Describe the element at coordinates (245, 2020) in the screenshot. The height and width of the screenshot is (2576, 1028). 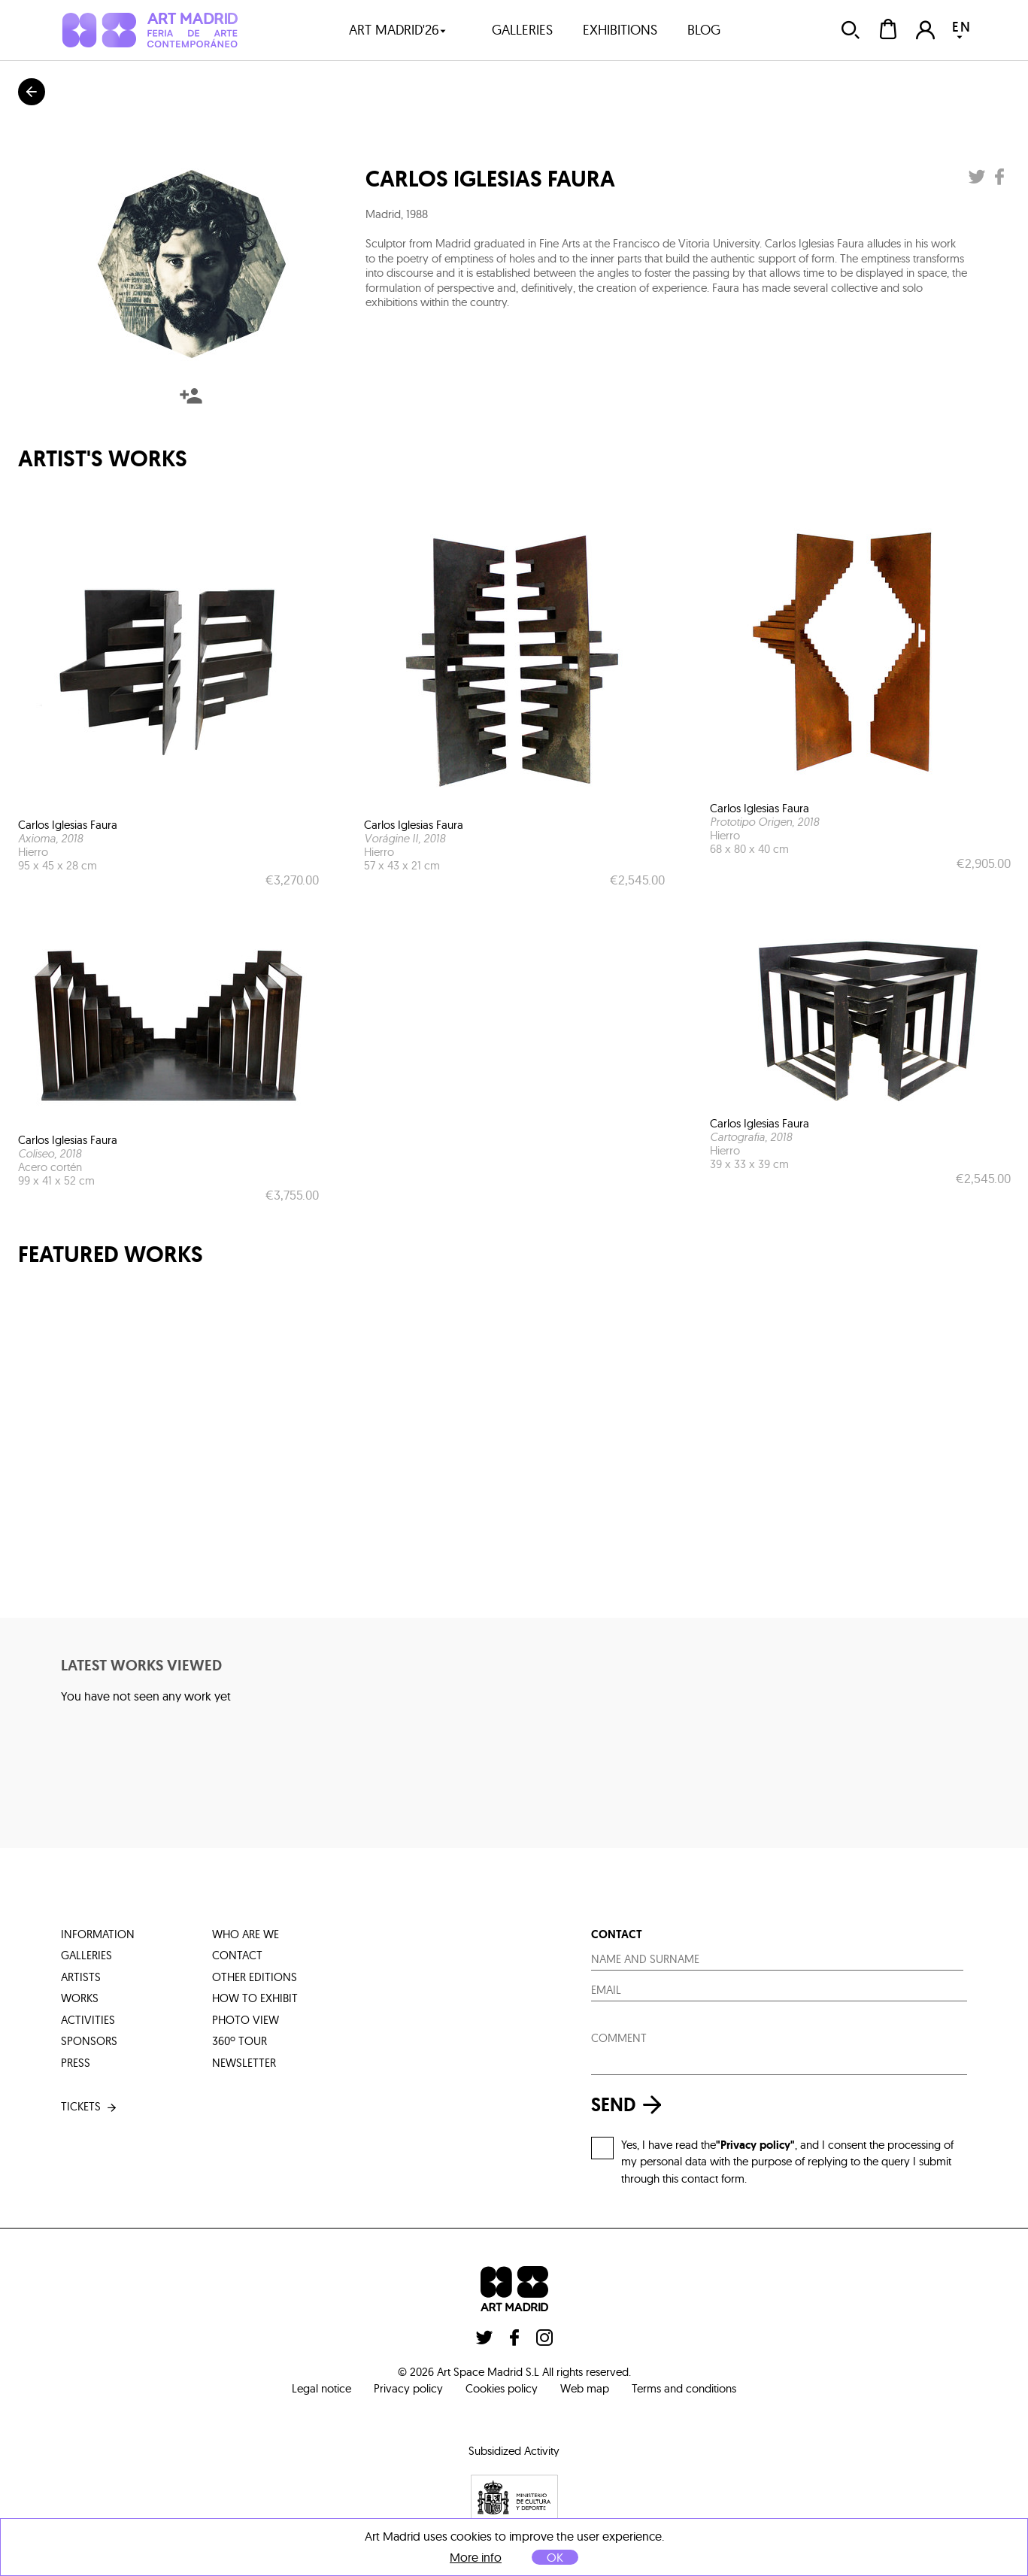
I see `photo view` at that location.